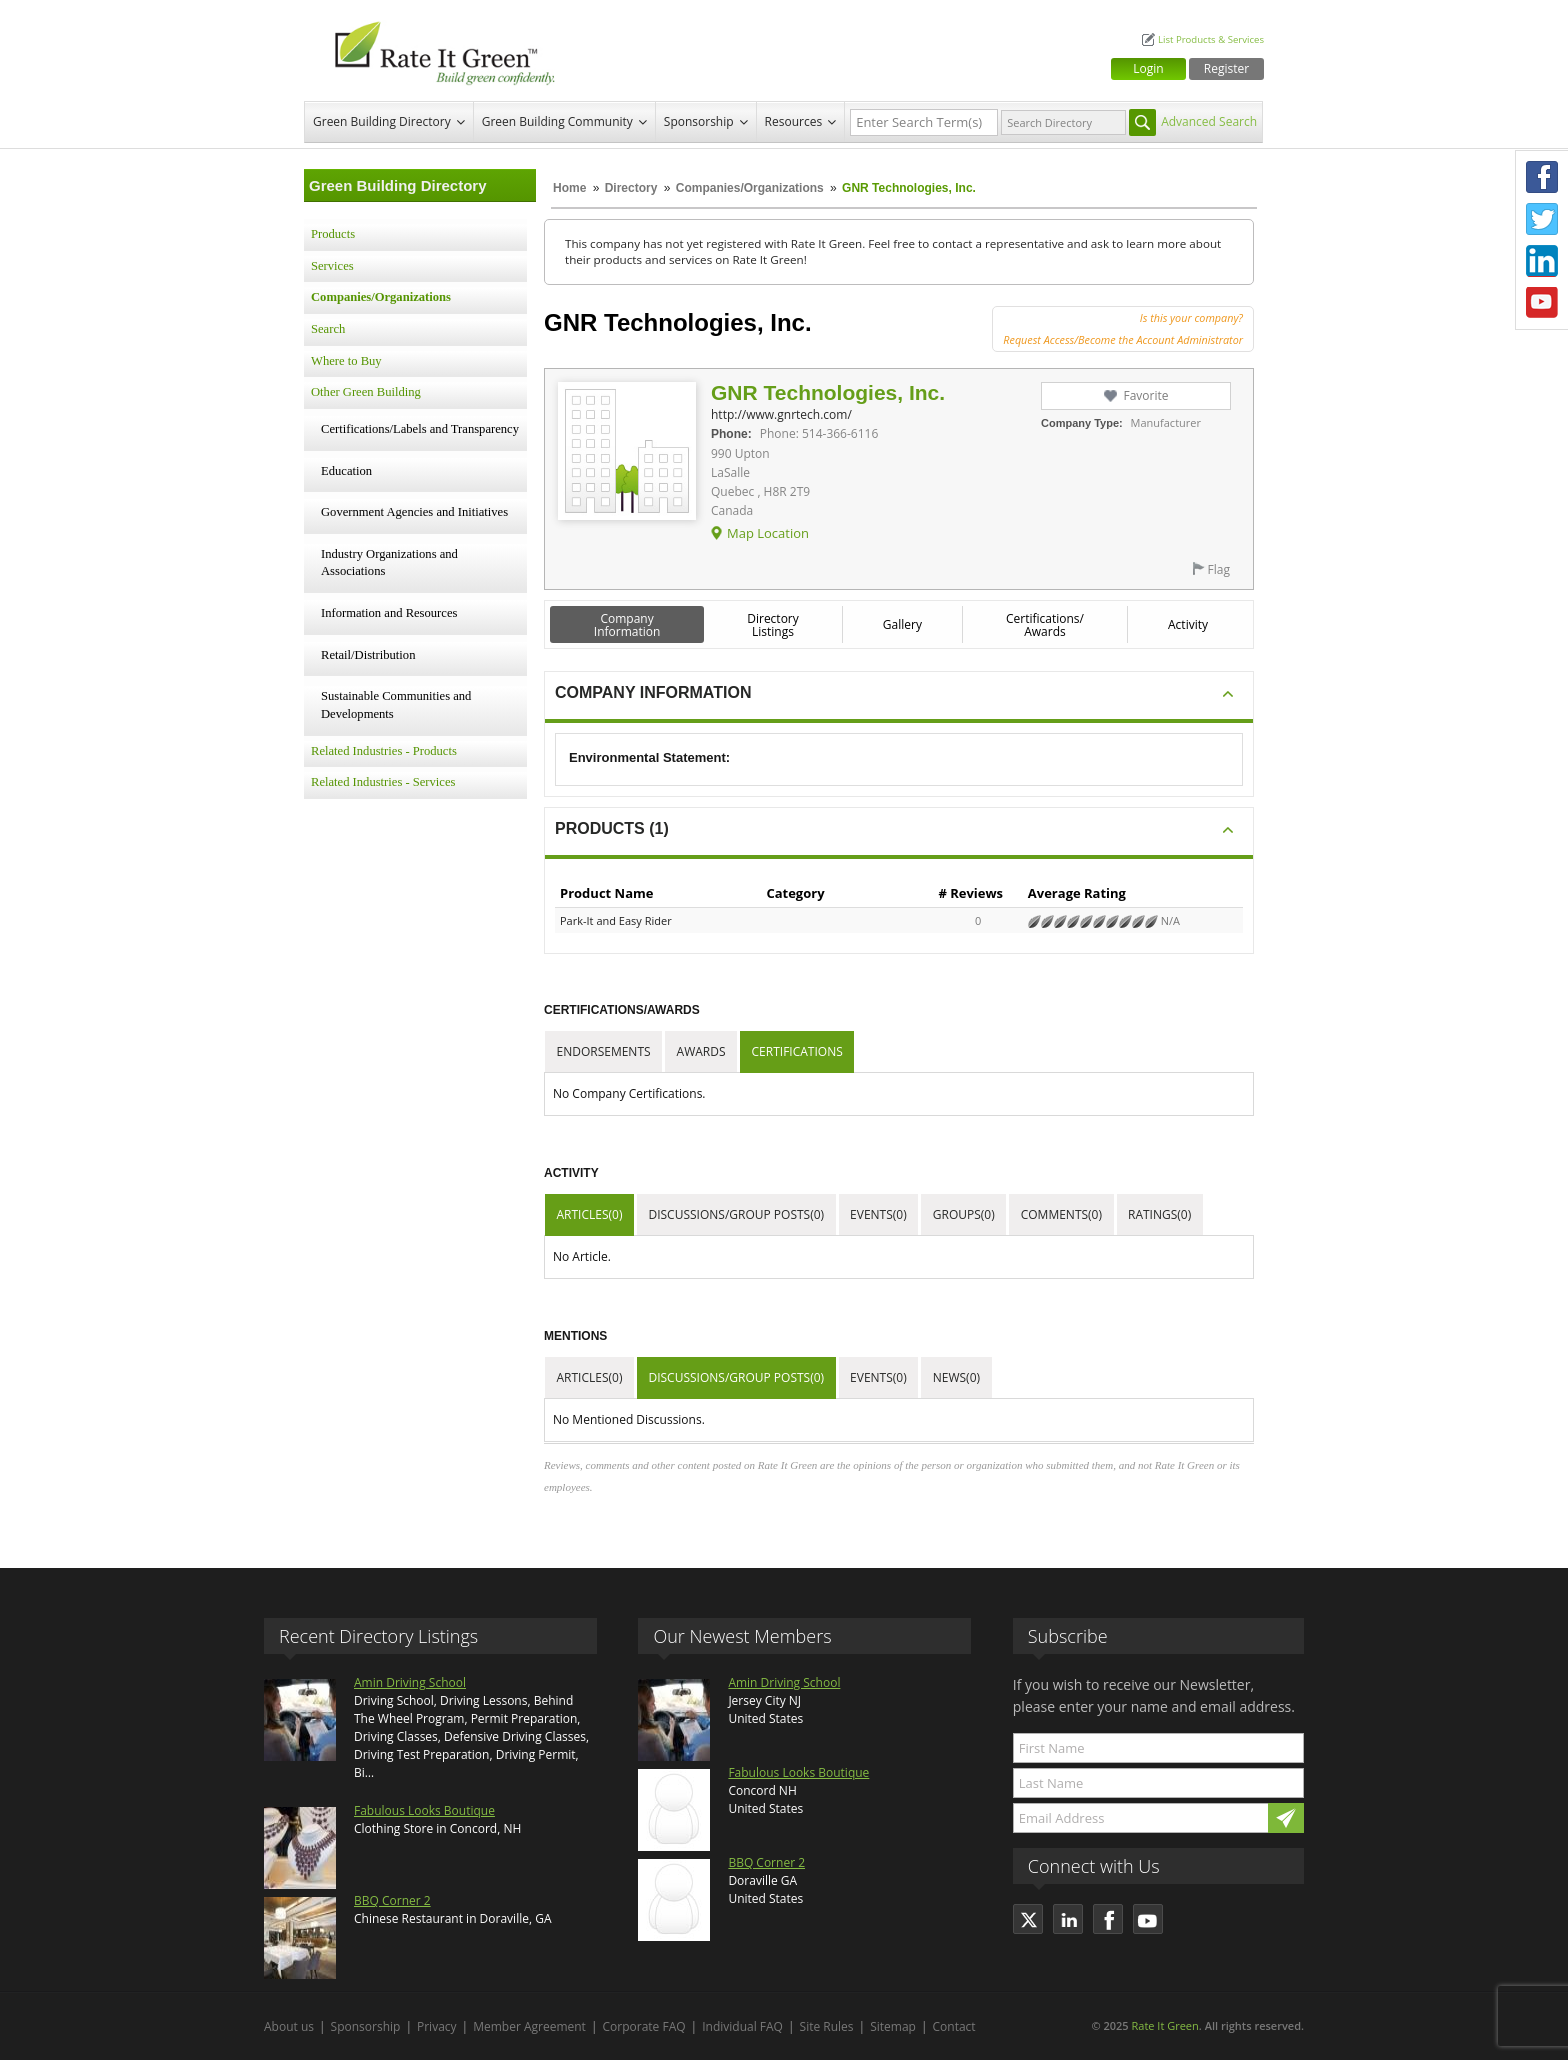 This screenshot has height=2060, width=1568. Describe the element at coordinates (383, 782) in the screenshot. I see `Related Industries - Services` at that location.